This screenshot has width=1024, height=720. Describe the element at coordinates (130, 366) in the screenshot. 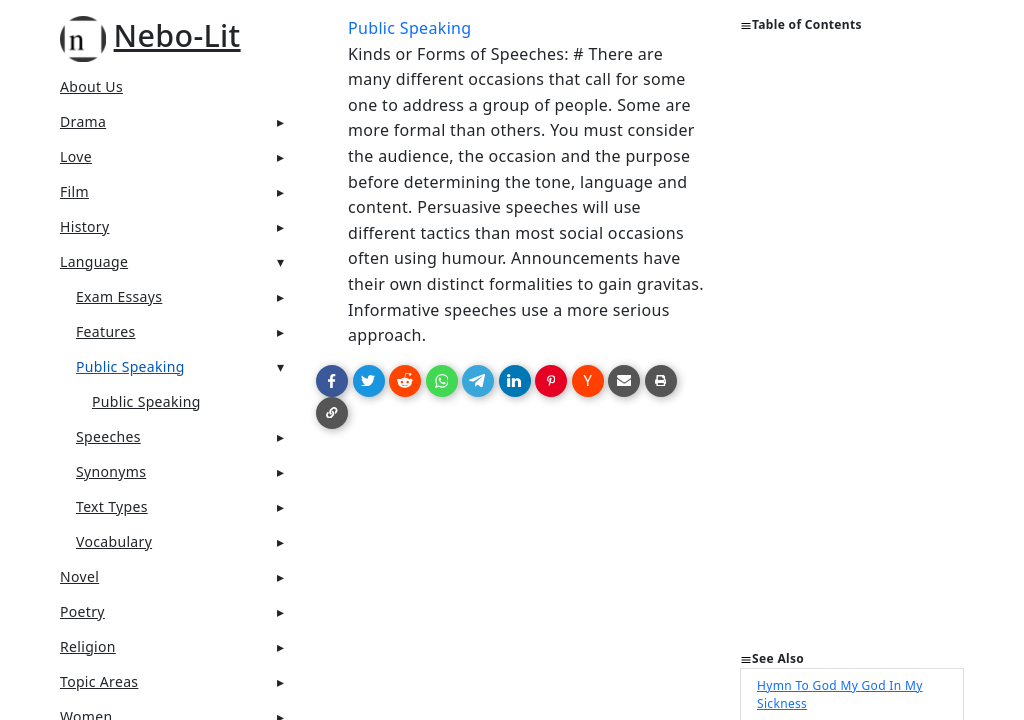

I see `Public Speaking` at that location.